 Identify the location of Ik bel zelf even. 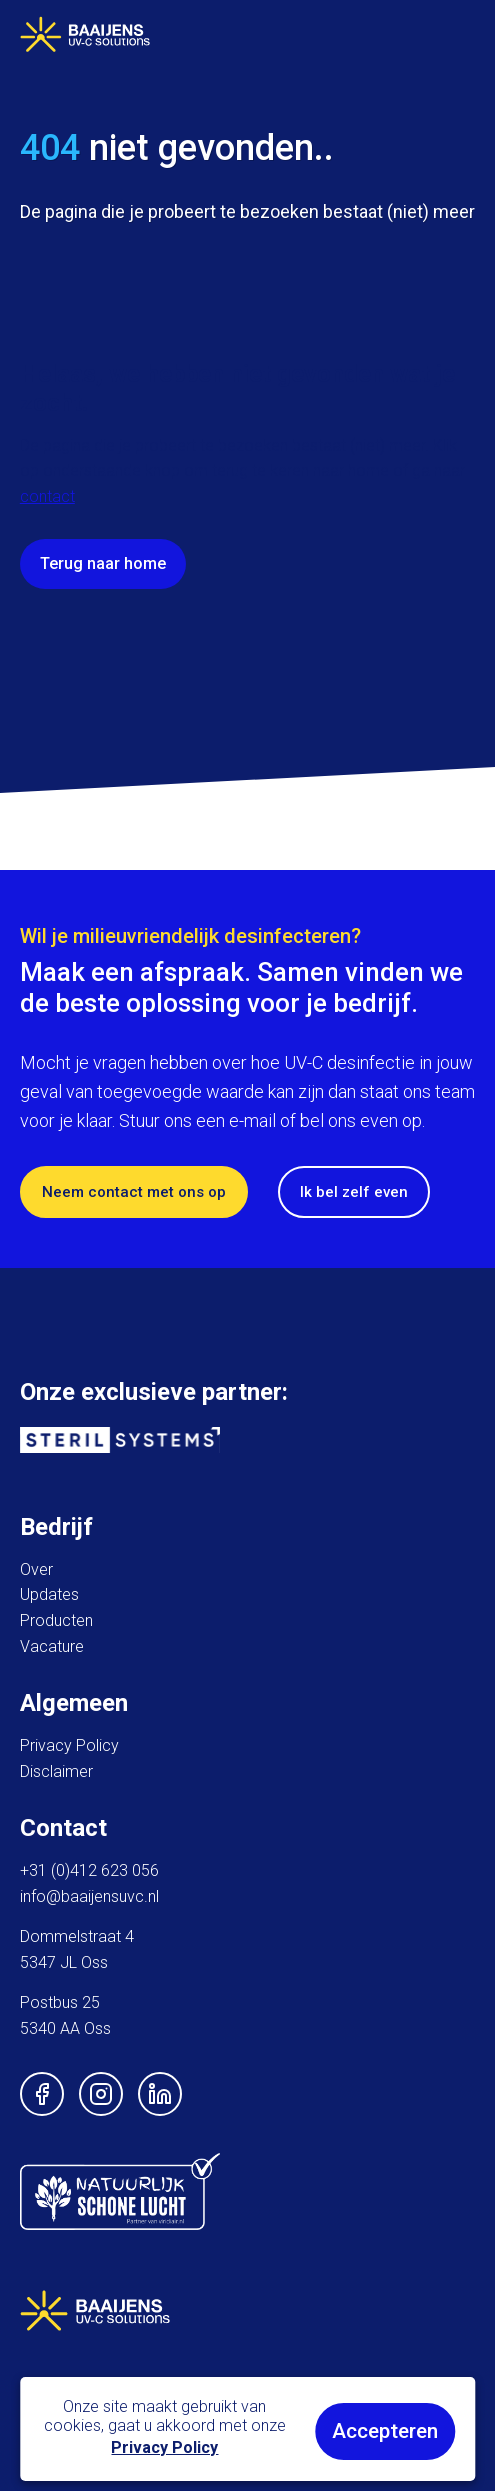
(354, 1192).